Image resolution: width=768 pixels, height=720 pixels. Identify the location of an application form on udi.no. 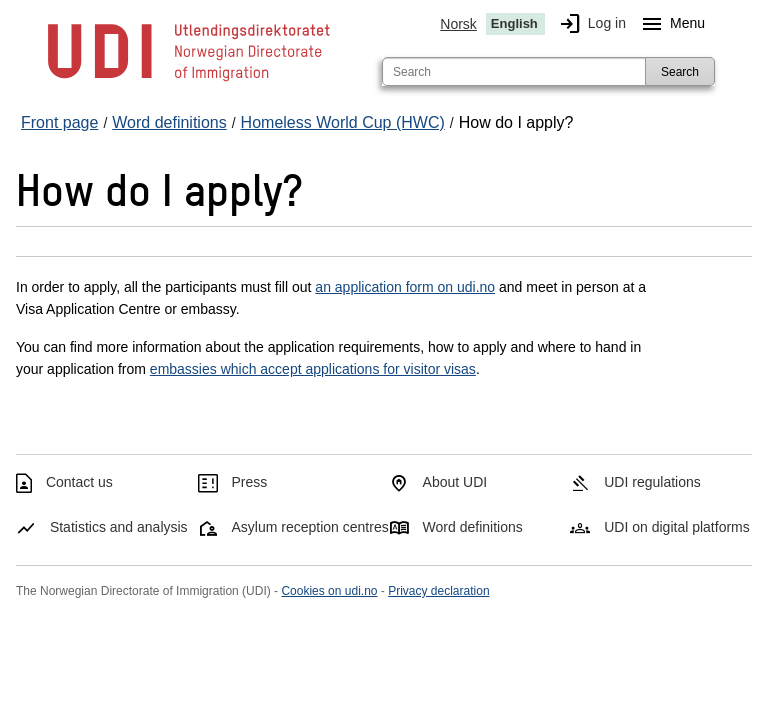
(405, 287).